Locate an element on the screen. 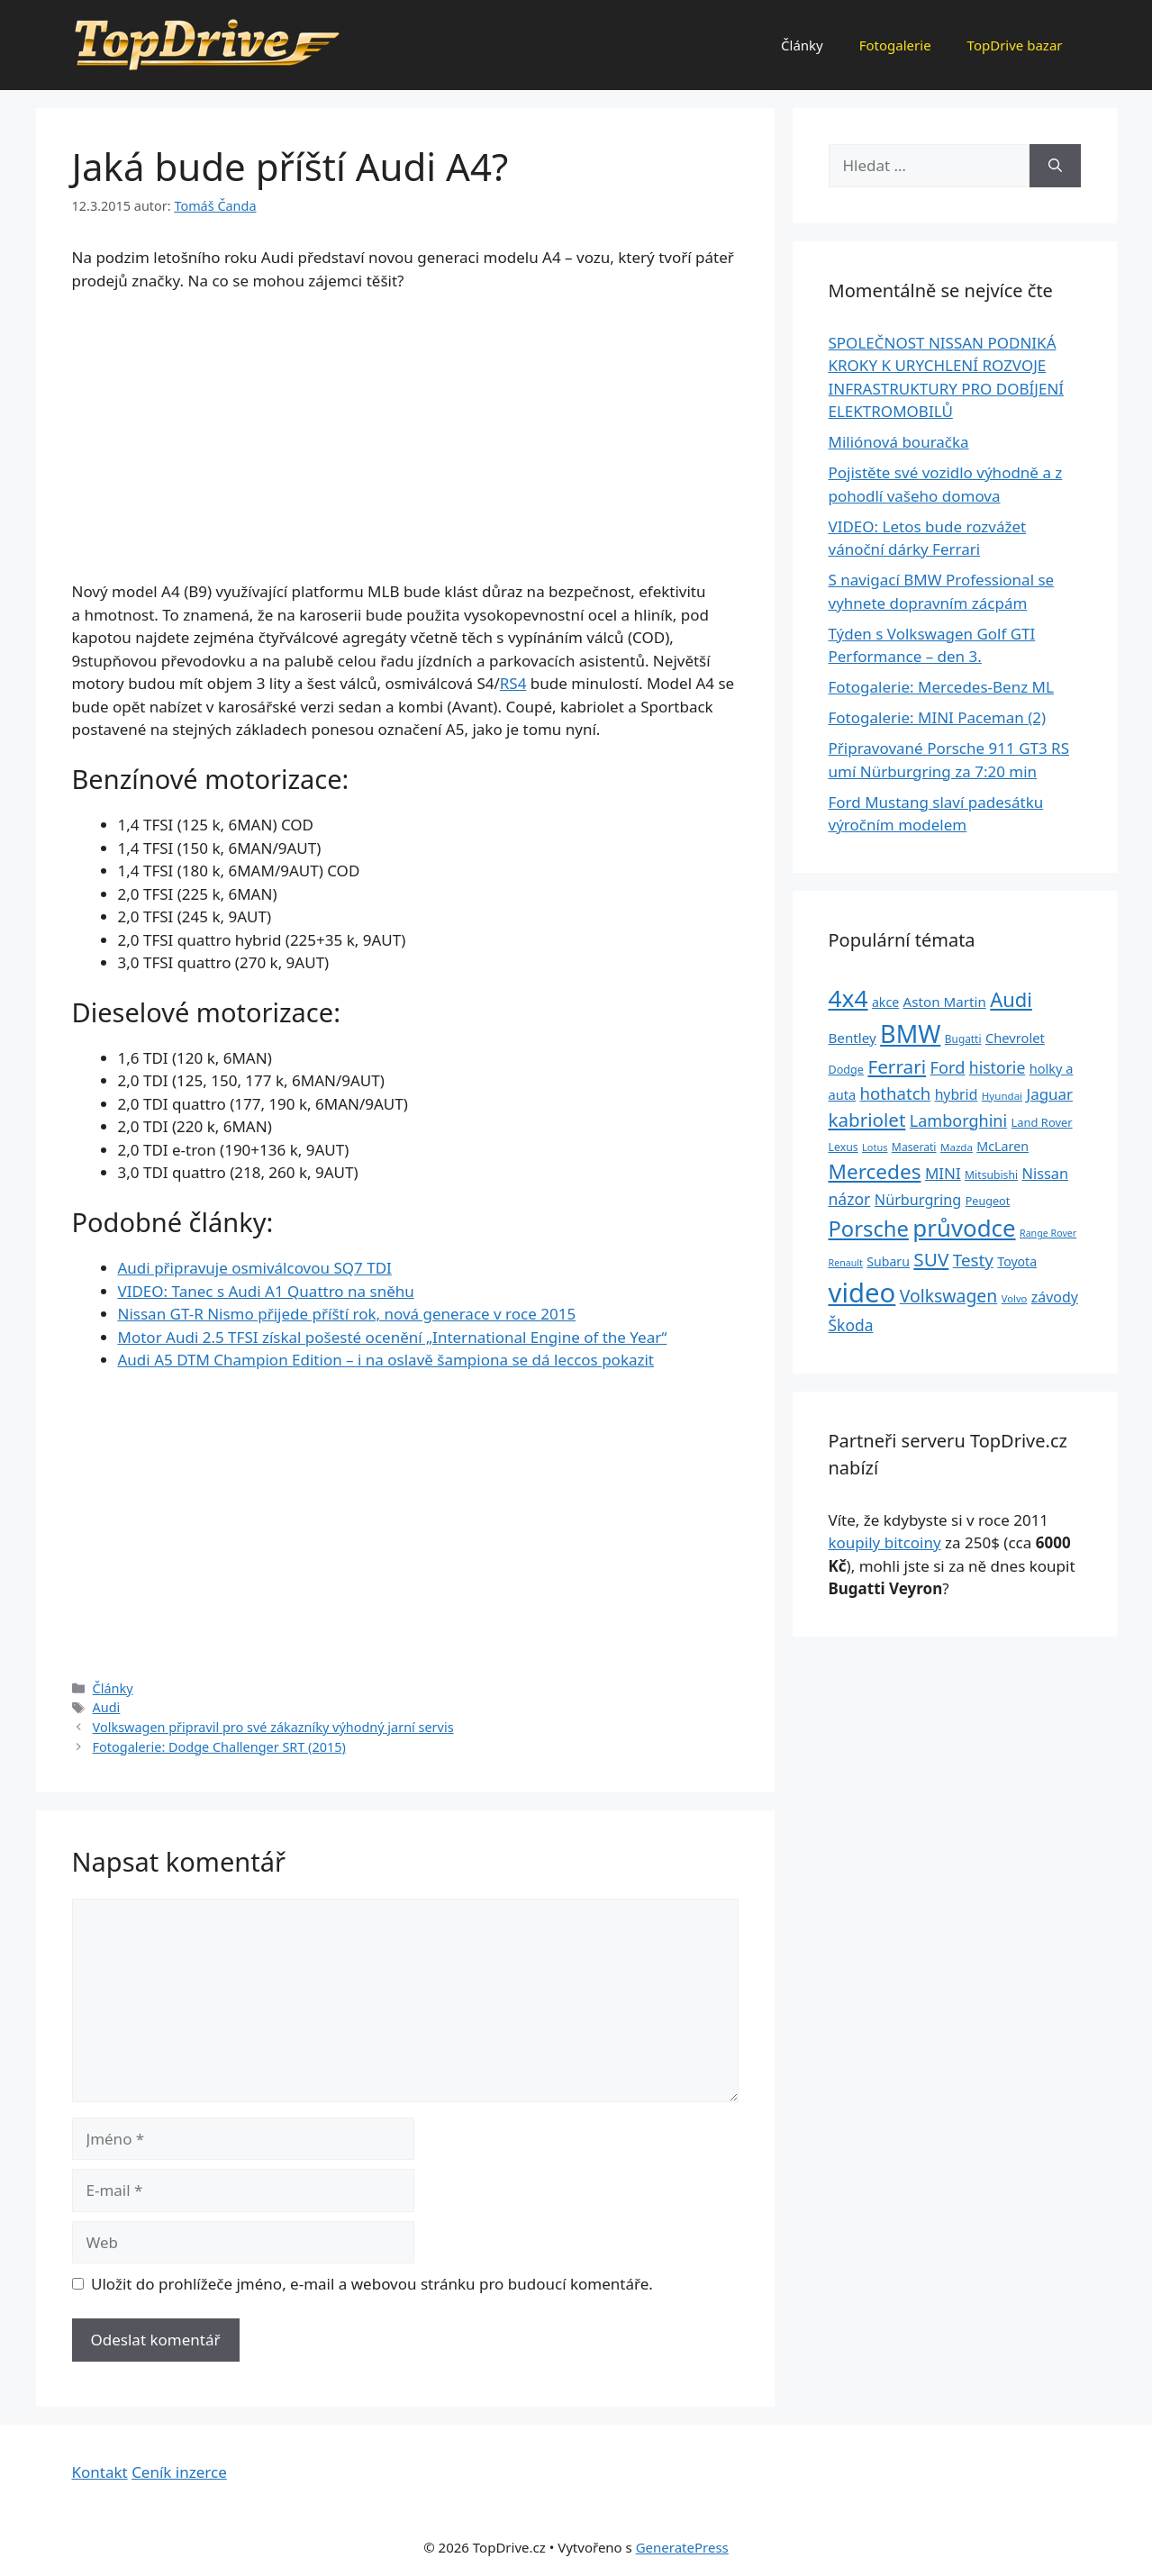  TopDrive bazar is located at coordinates (1015, 45).